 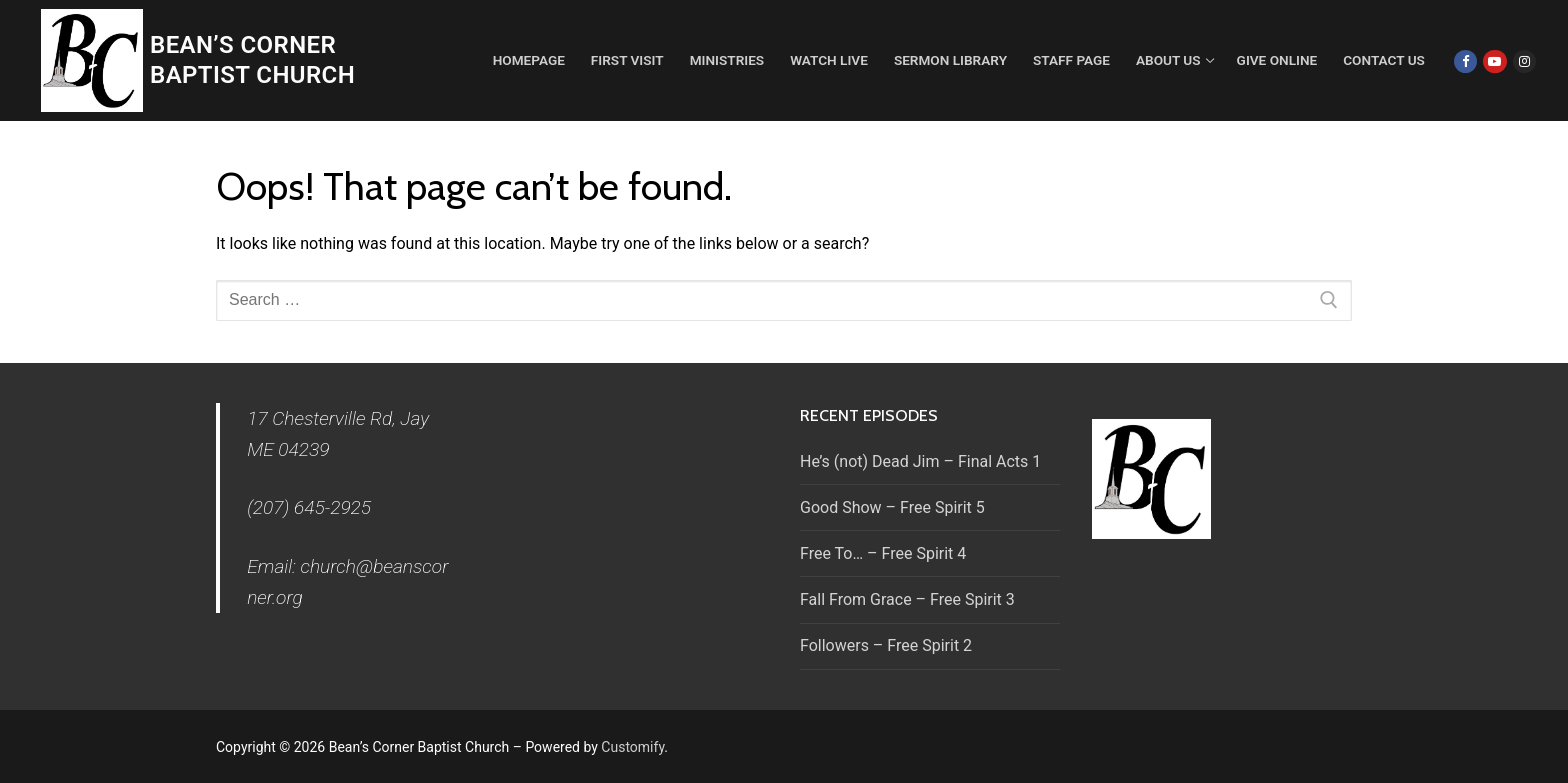 I want to click on Bean’s Corner Baptist Church, so click(x=252, y=59).